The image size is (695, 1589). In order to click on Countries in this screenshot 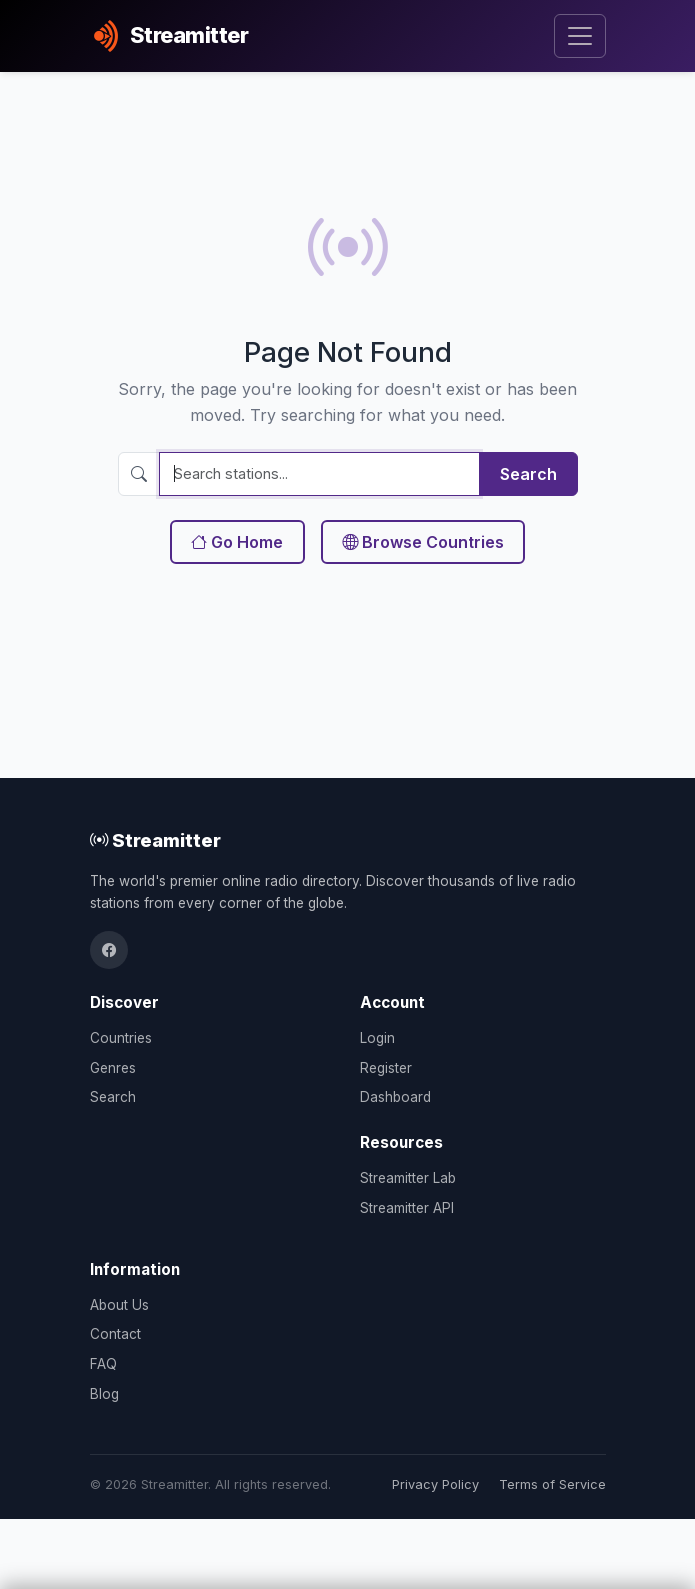, I will do `click(121, 1038)`.